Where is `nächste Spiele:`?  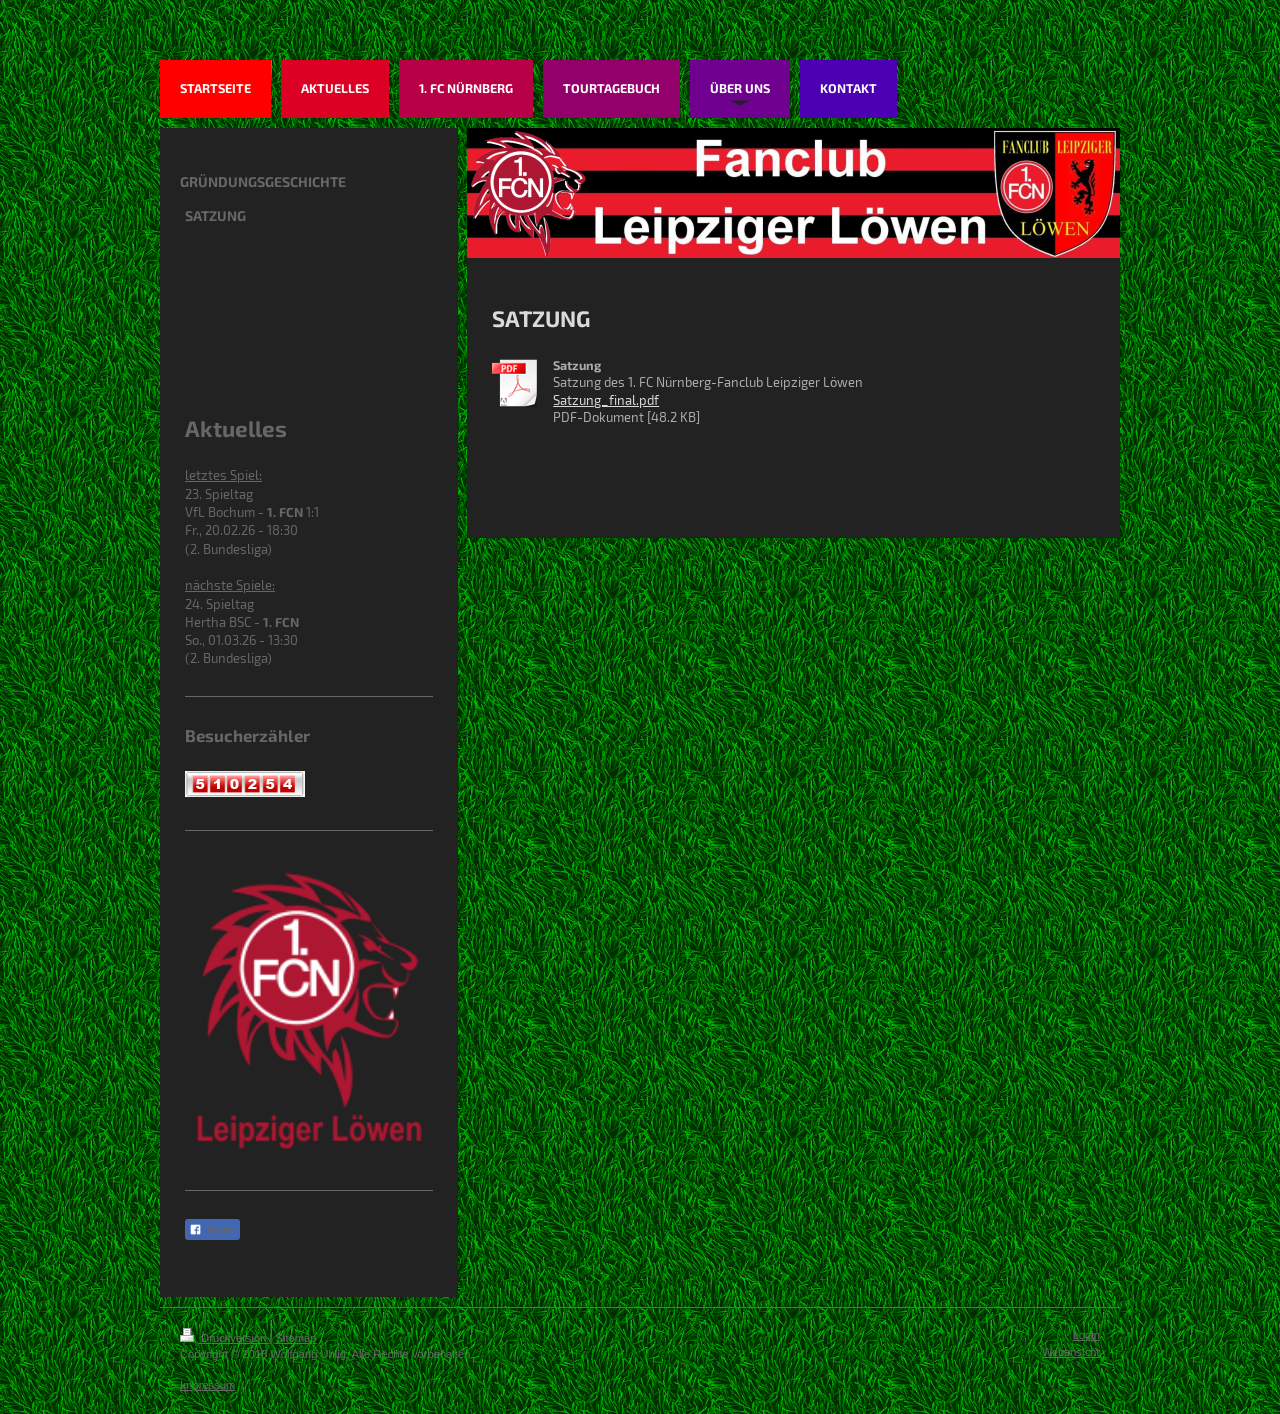
nächste Spiele: is located at coordinates (230, 585).